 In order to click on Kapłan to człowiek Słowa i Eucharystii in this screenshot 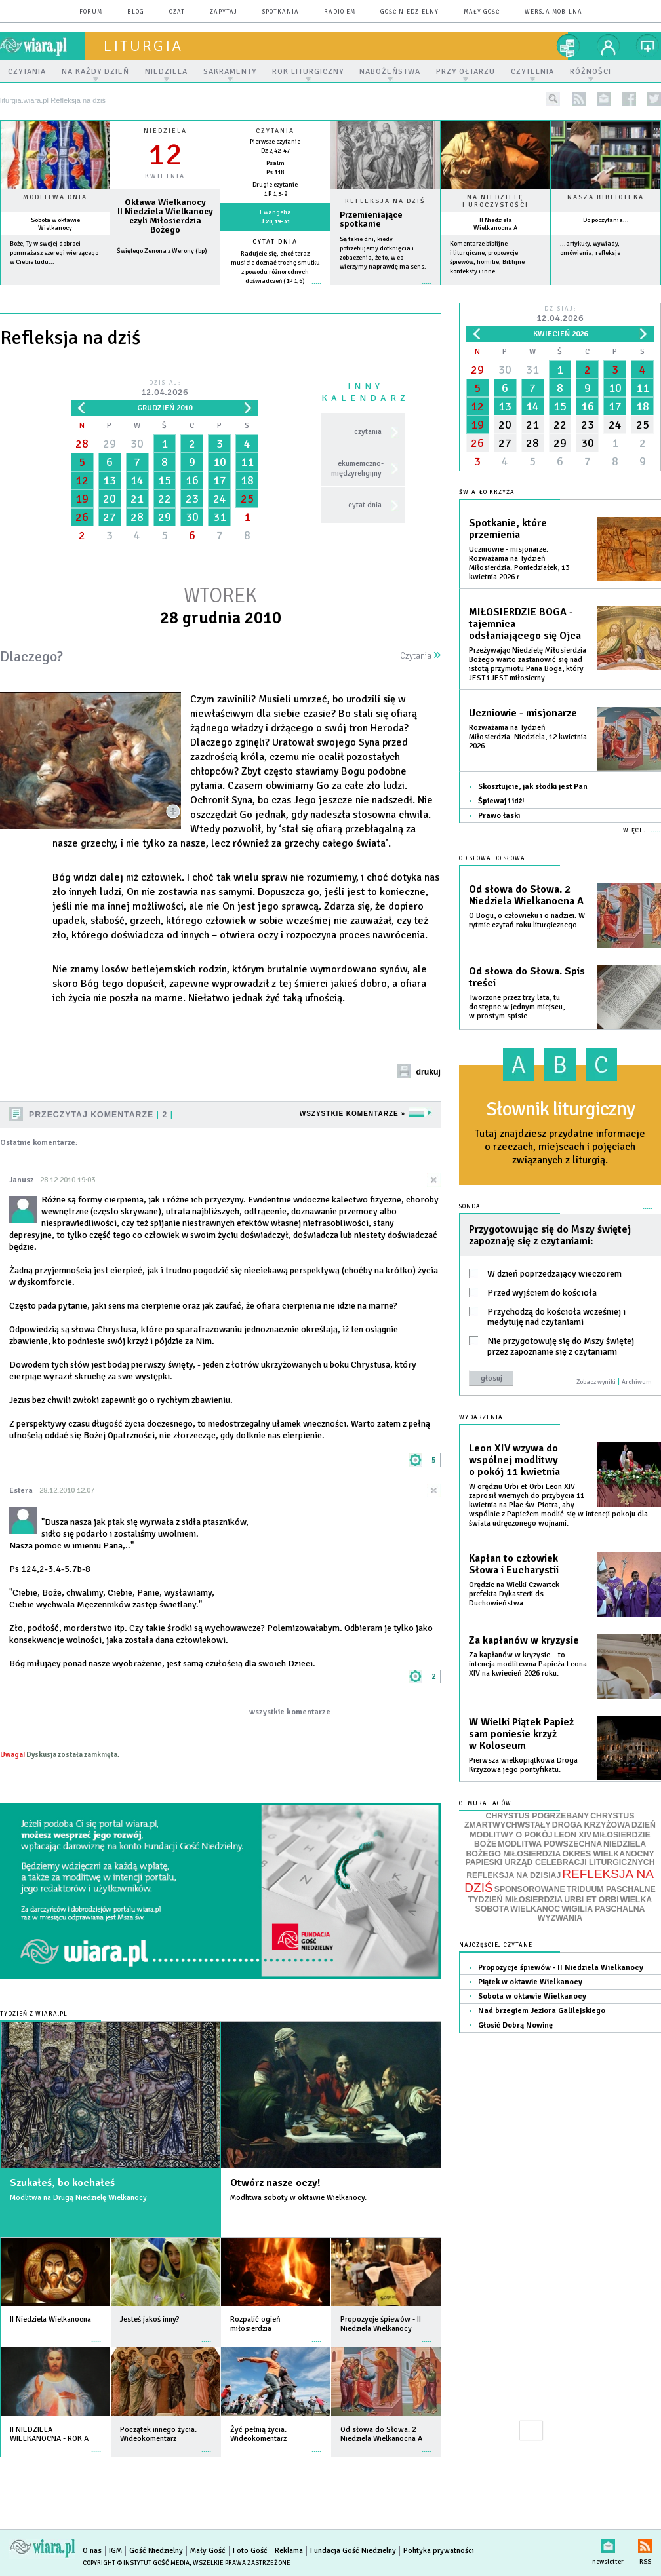, I will do `click(514, 1564)`.